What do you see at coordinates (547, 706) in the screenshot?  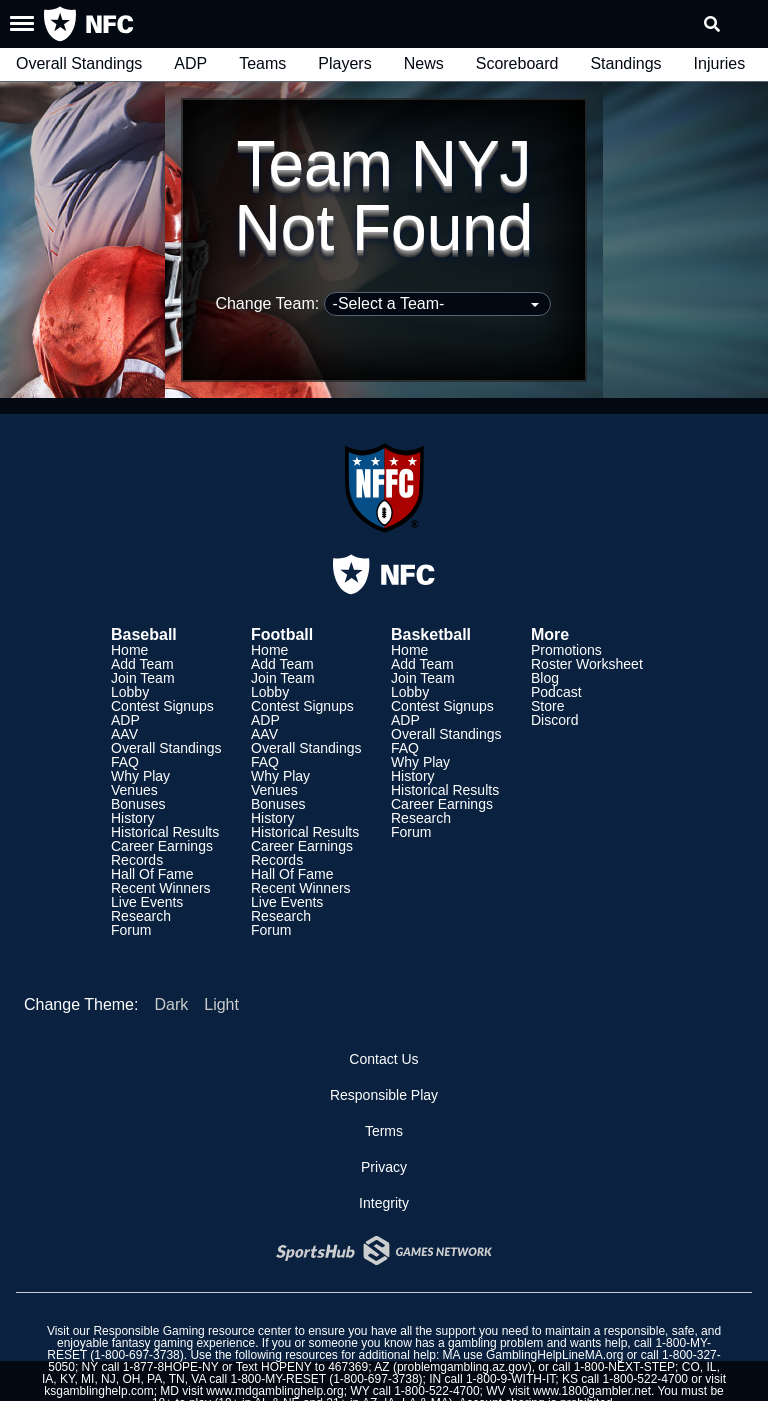 I see `Store` at bounding box center [547, 706].